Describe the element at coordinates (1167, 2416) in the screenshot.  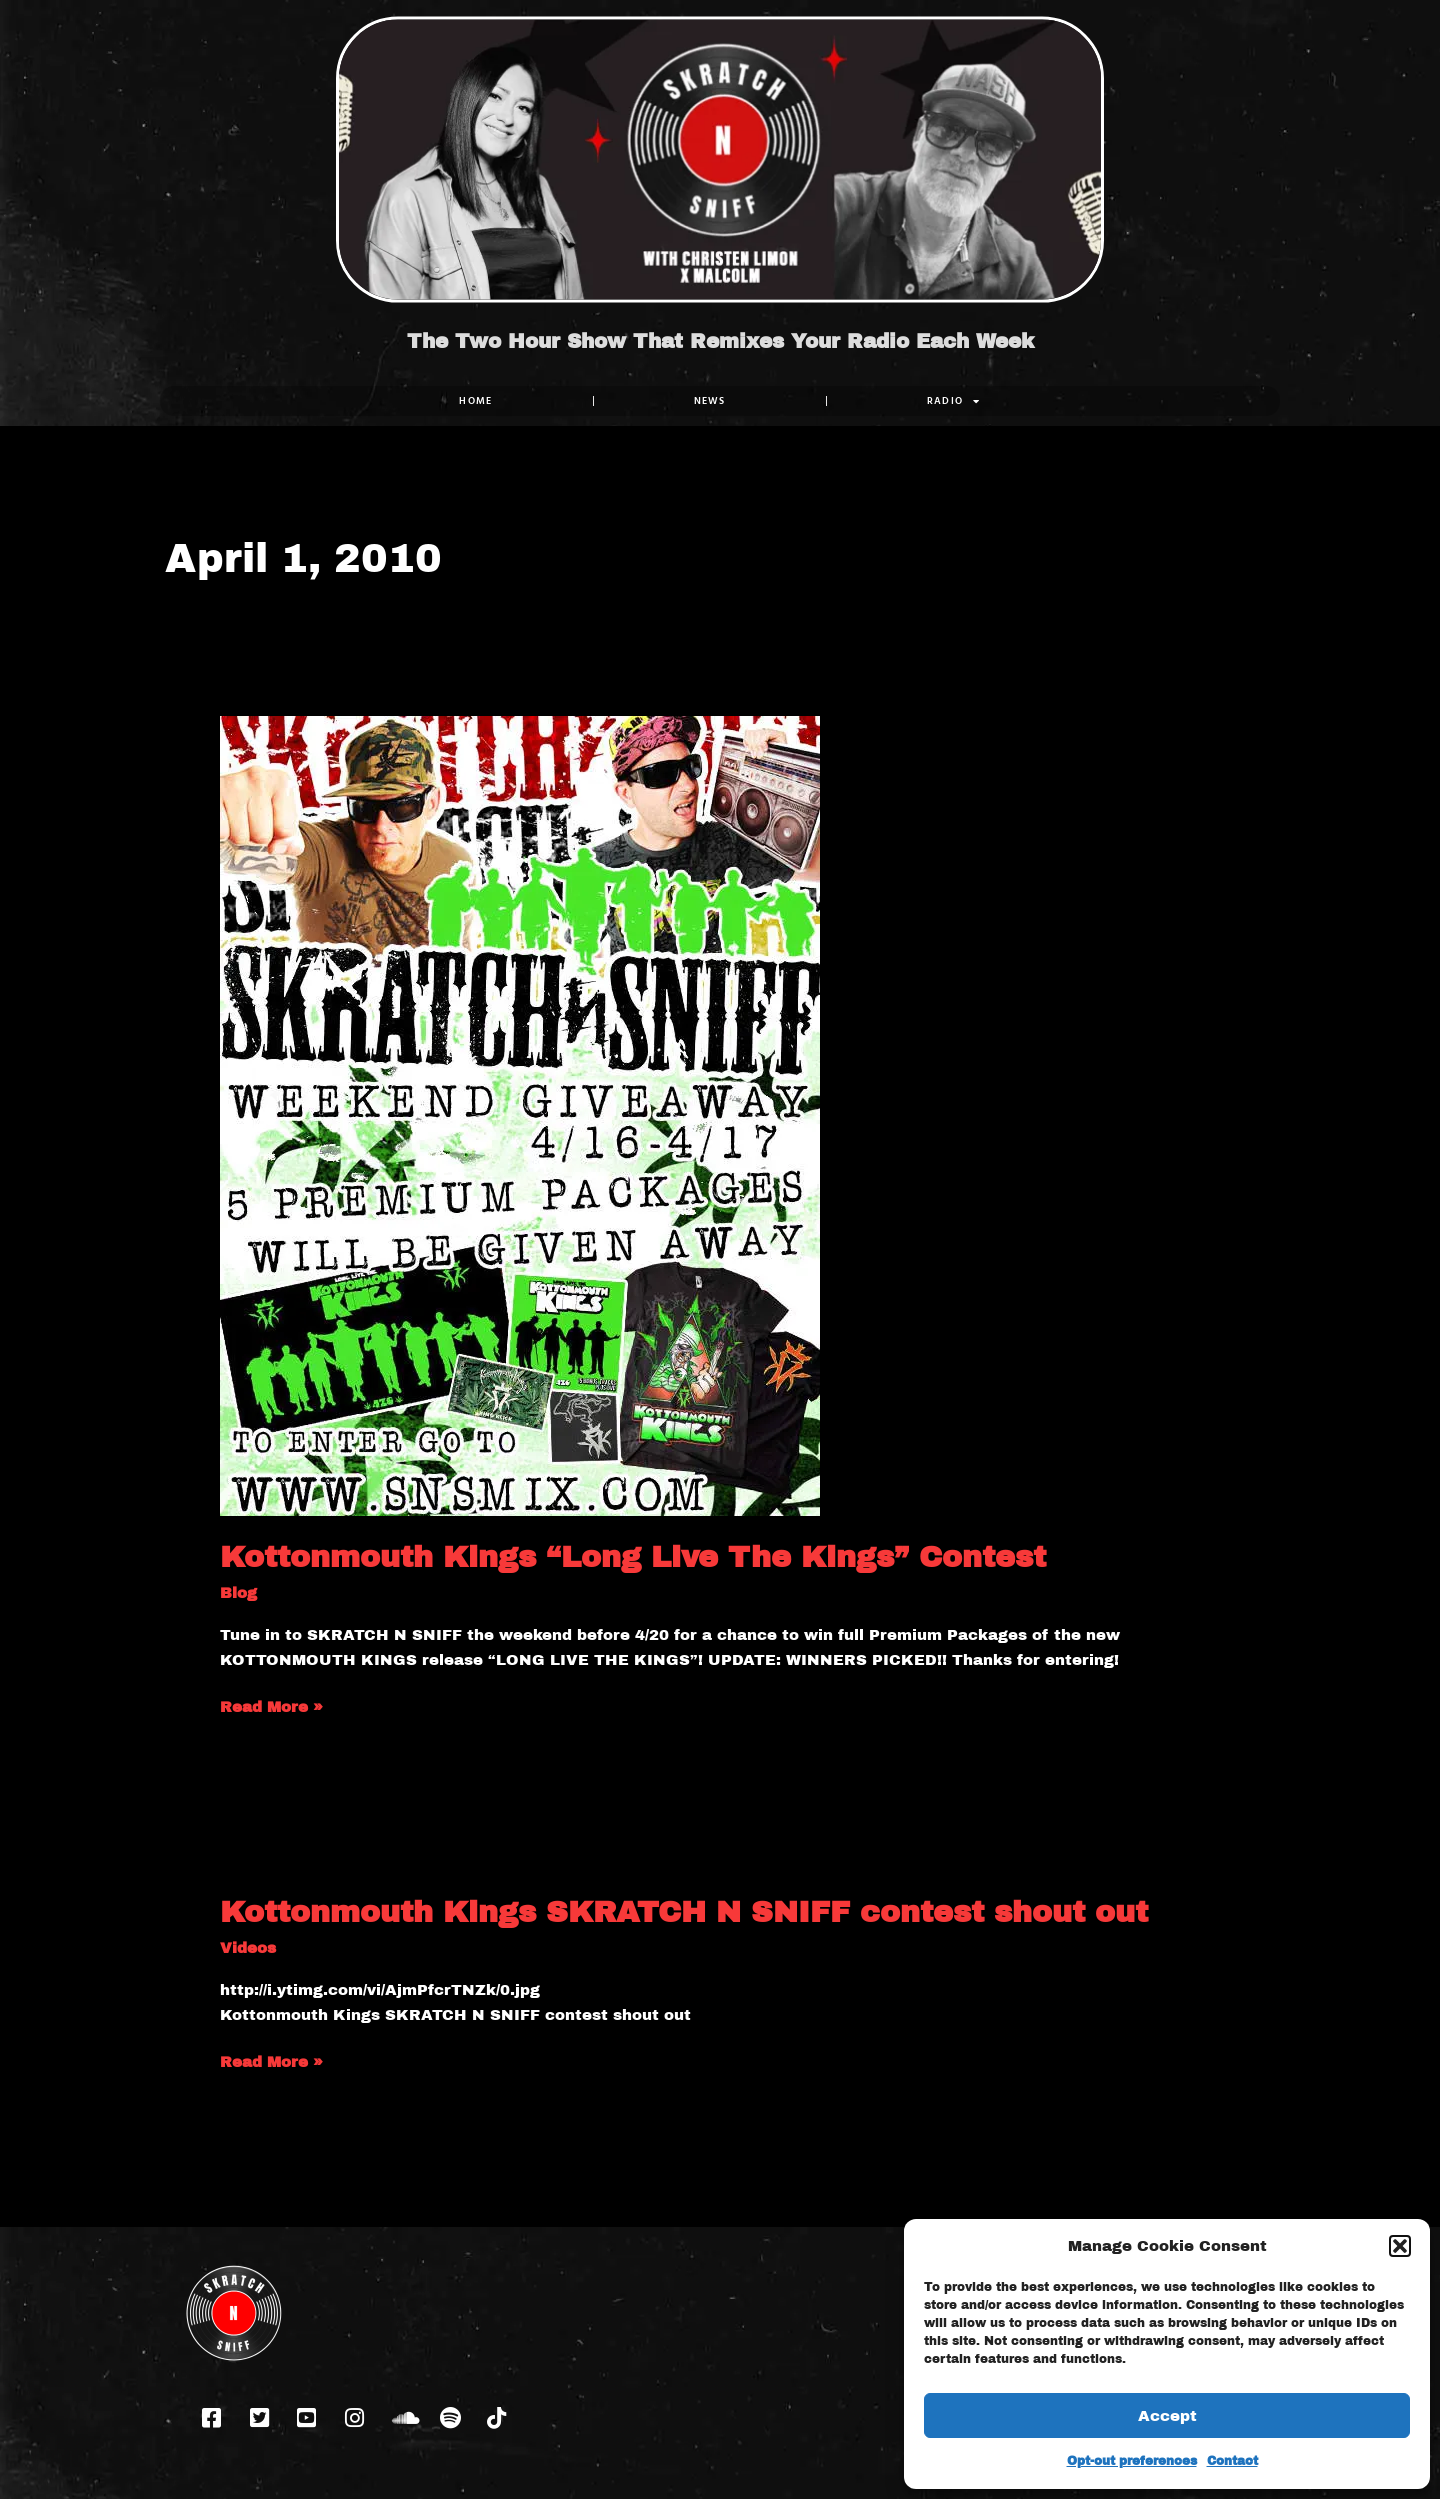
I see `Accept` at that location.